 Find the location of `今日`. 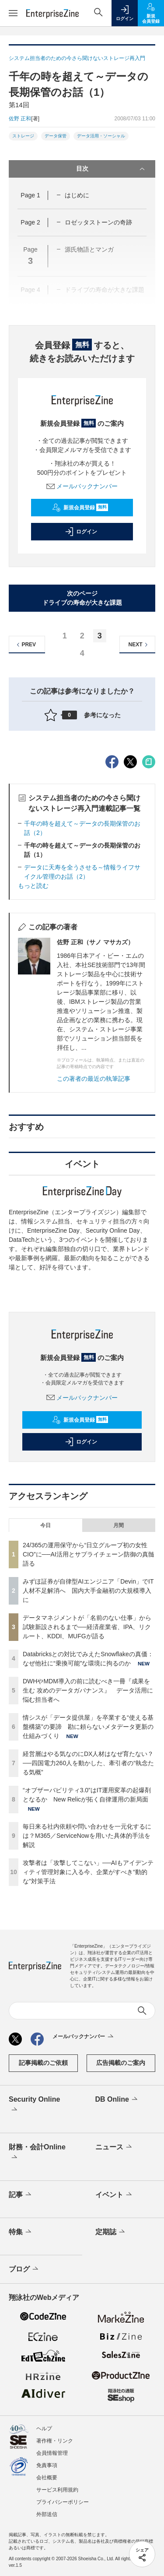

今日 is located at coordinates (45, 1525).